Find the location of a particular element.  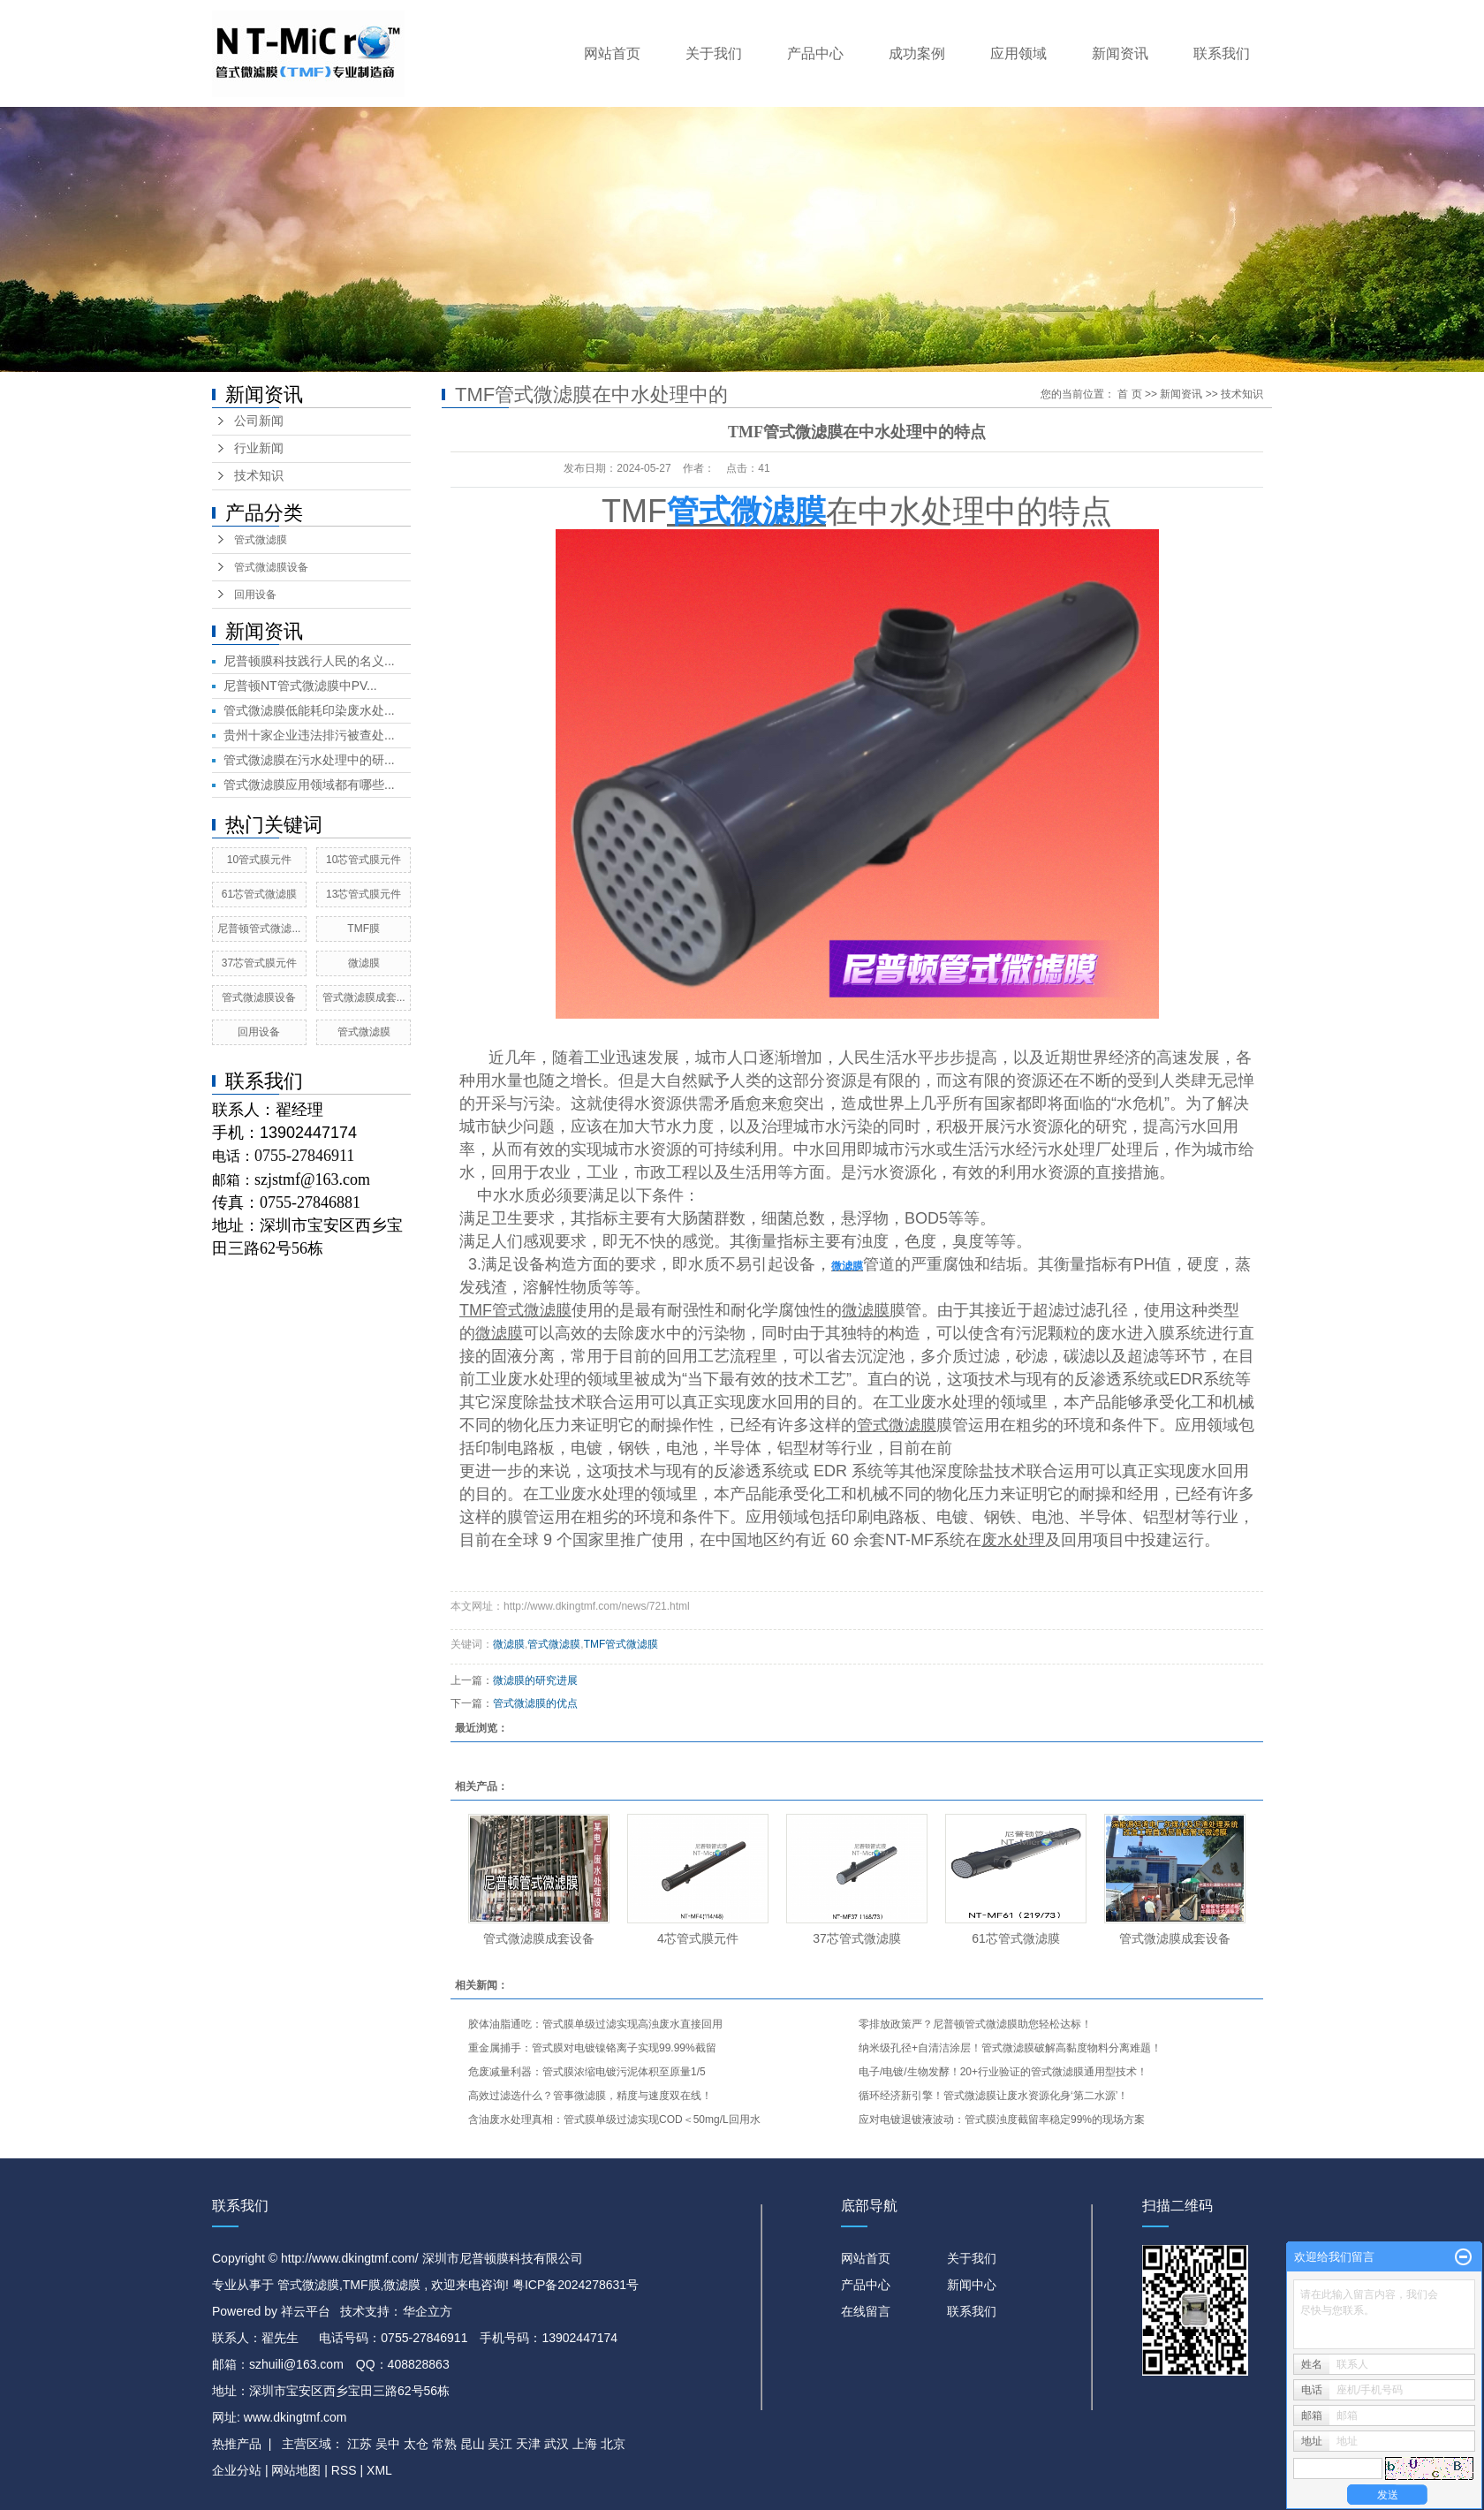

尼普顿管式微滤... is located at coordinates (258, 928).